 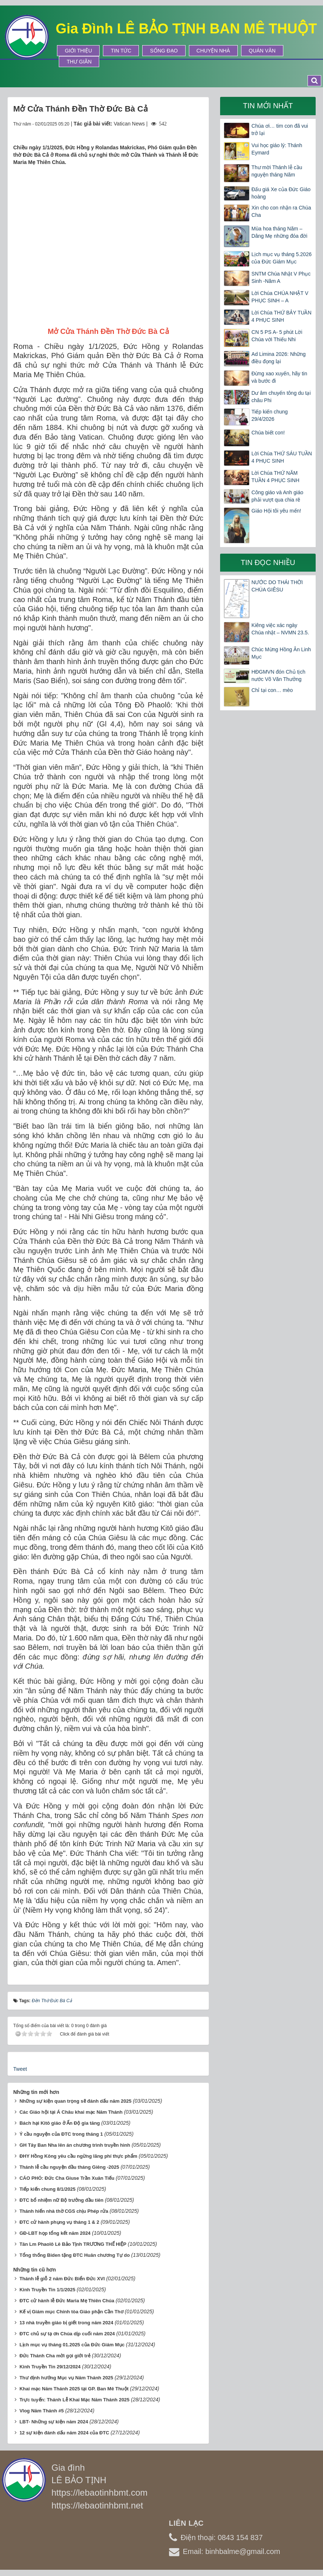 I want to click on ĐTC cử hành phụng vụ tháng 1 & 2, so click(x=59, y=2222).